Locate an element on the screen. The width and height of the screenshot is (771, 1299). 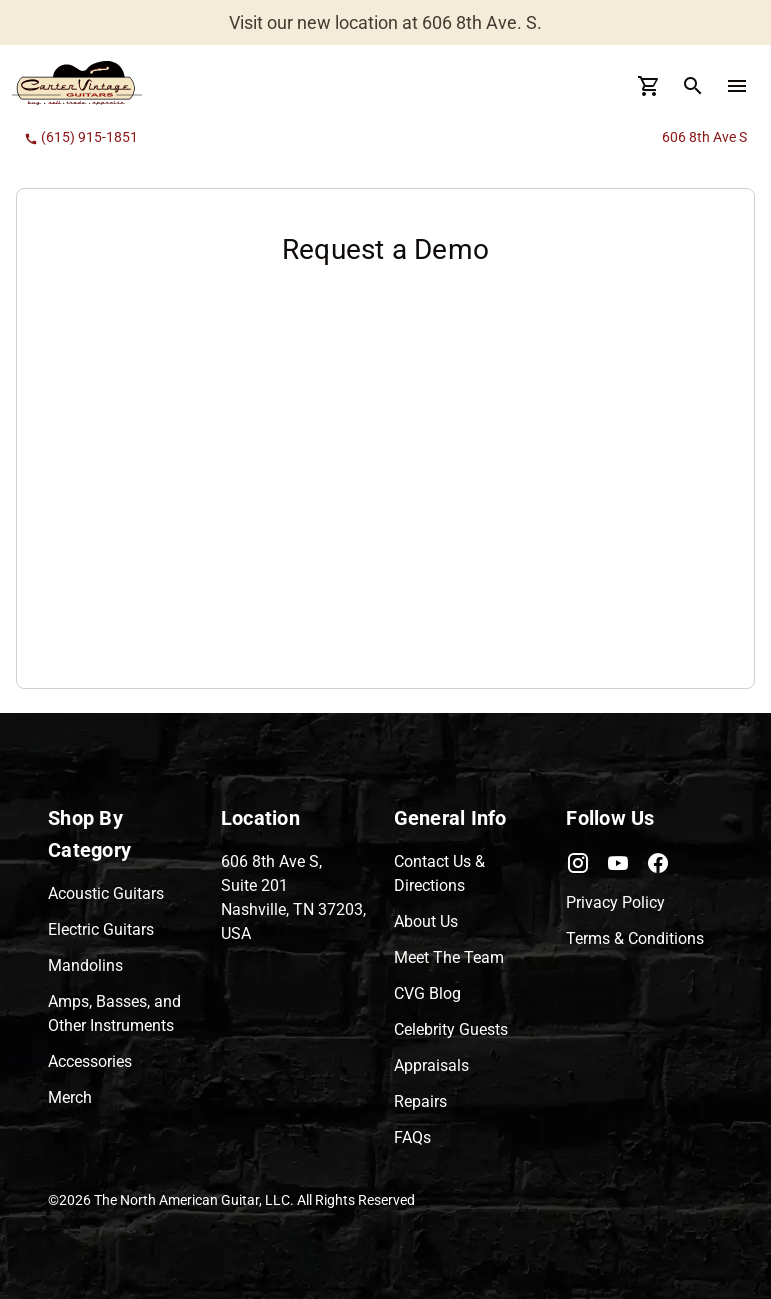
Celebrity Guests is located at coordinates (451, 1029).